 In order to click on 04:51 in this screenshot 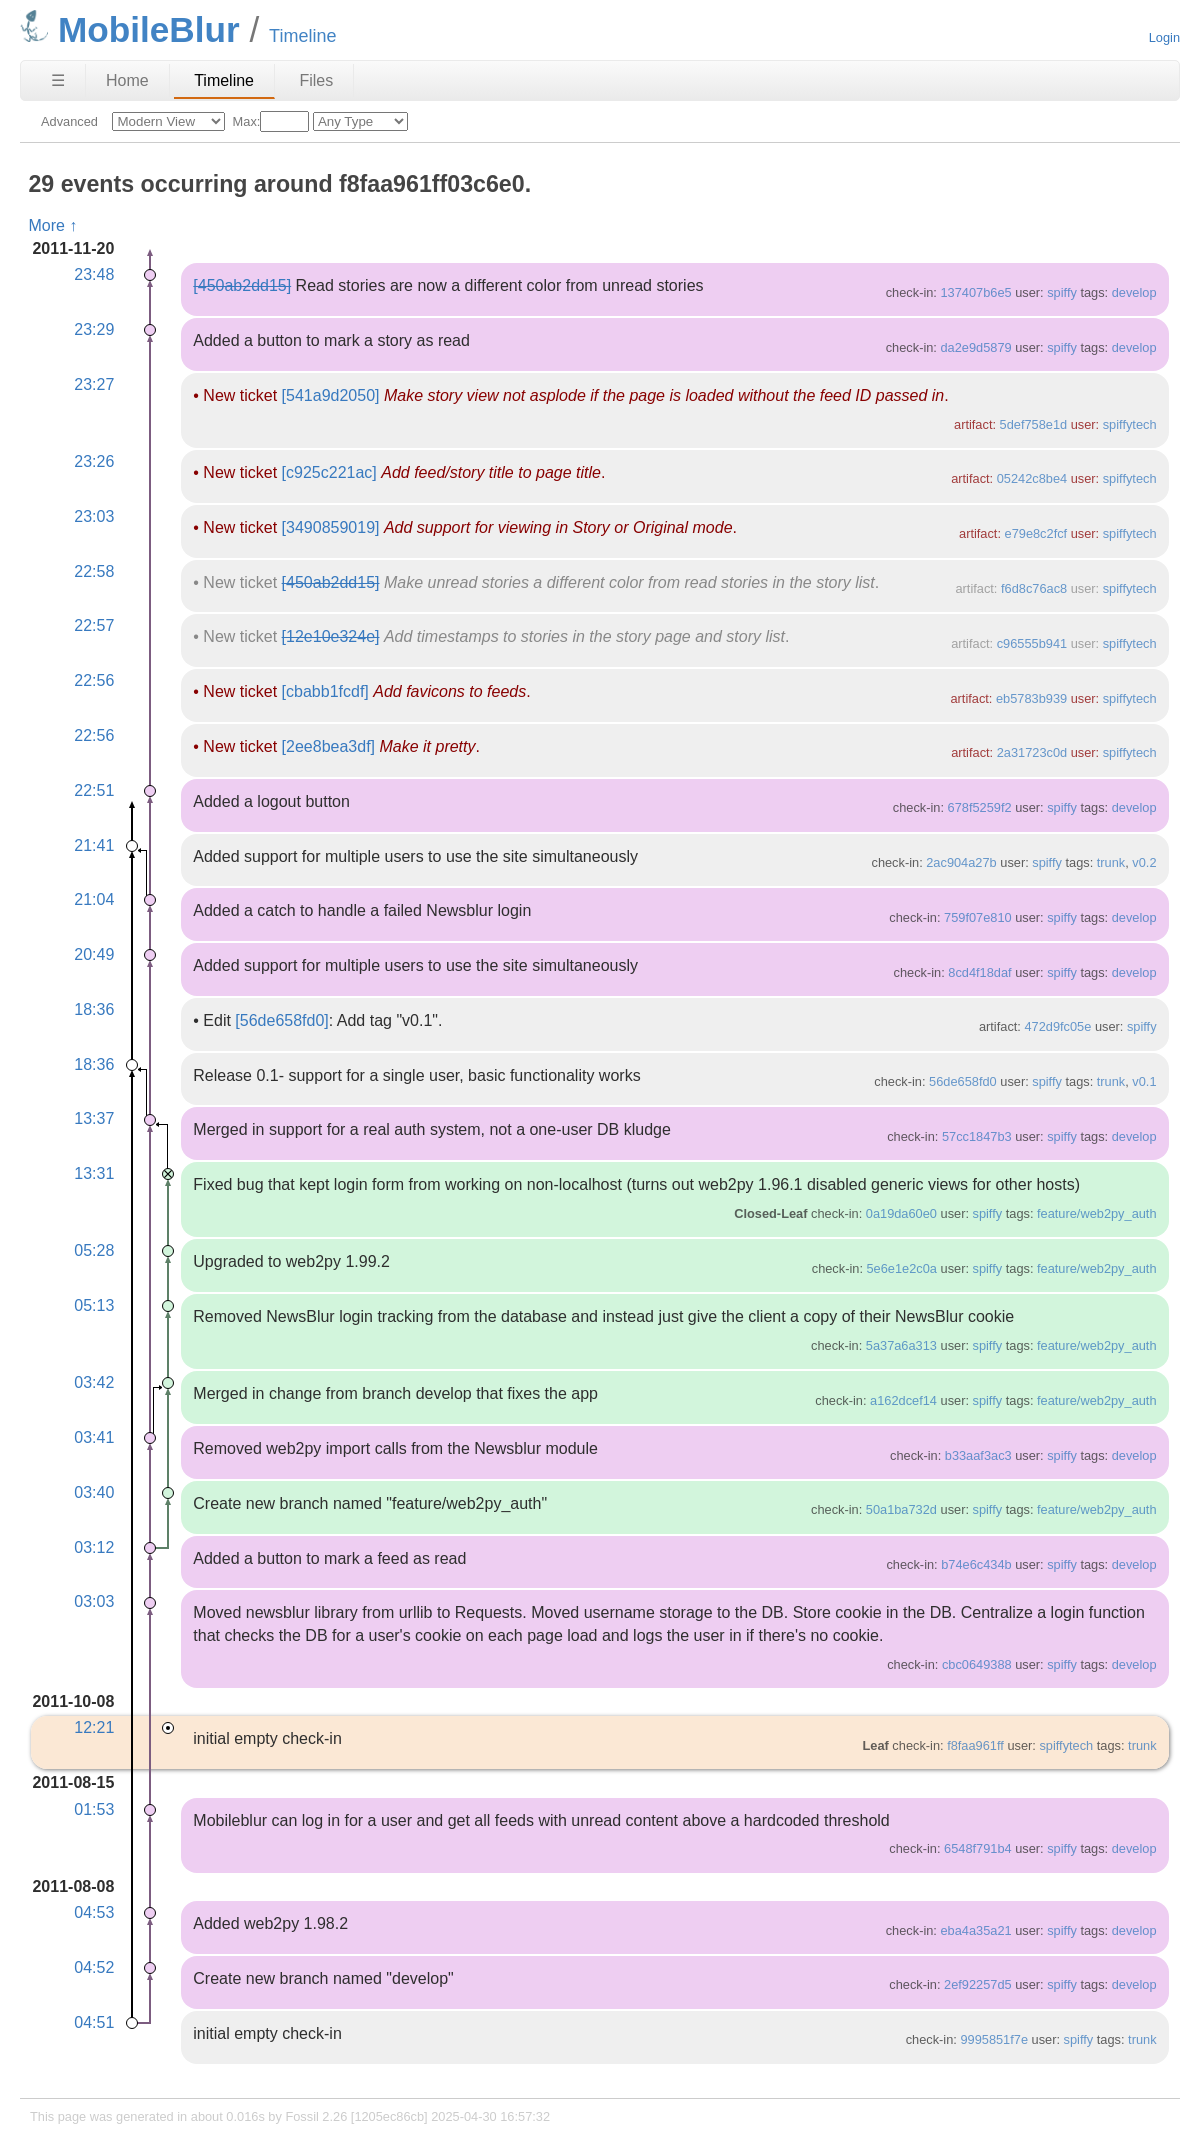, I will do `click(94, 2022)`.